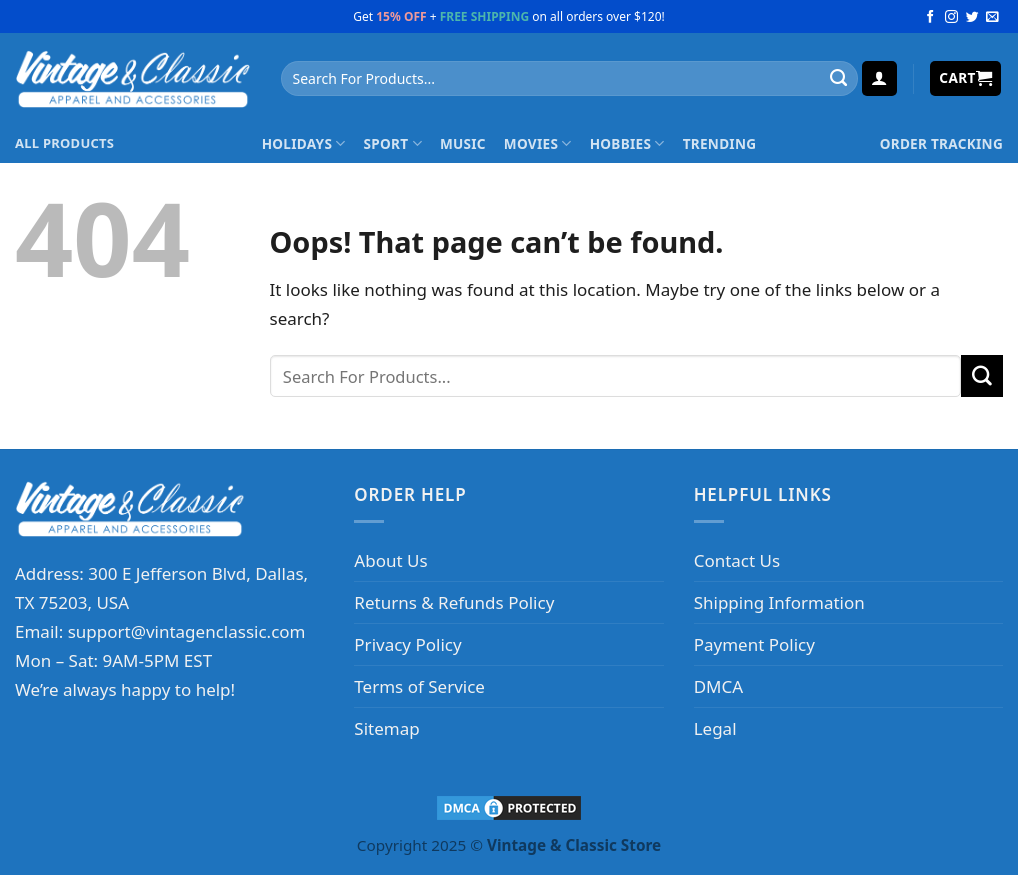  Describe the element at coordinates (393, 143) in the screenshot. I see `Sport` at that location.